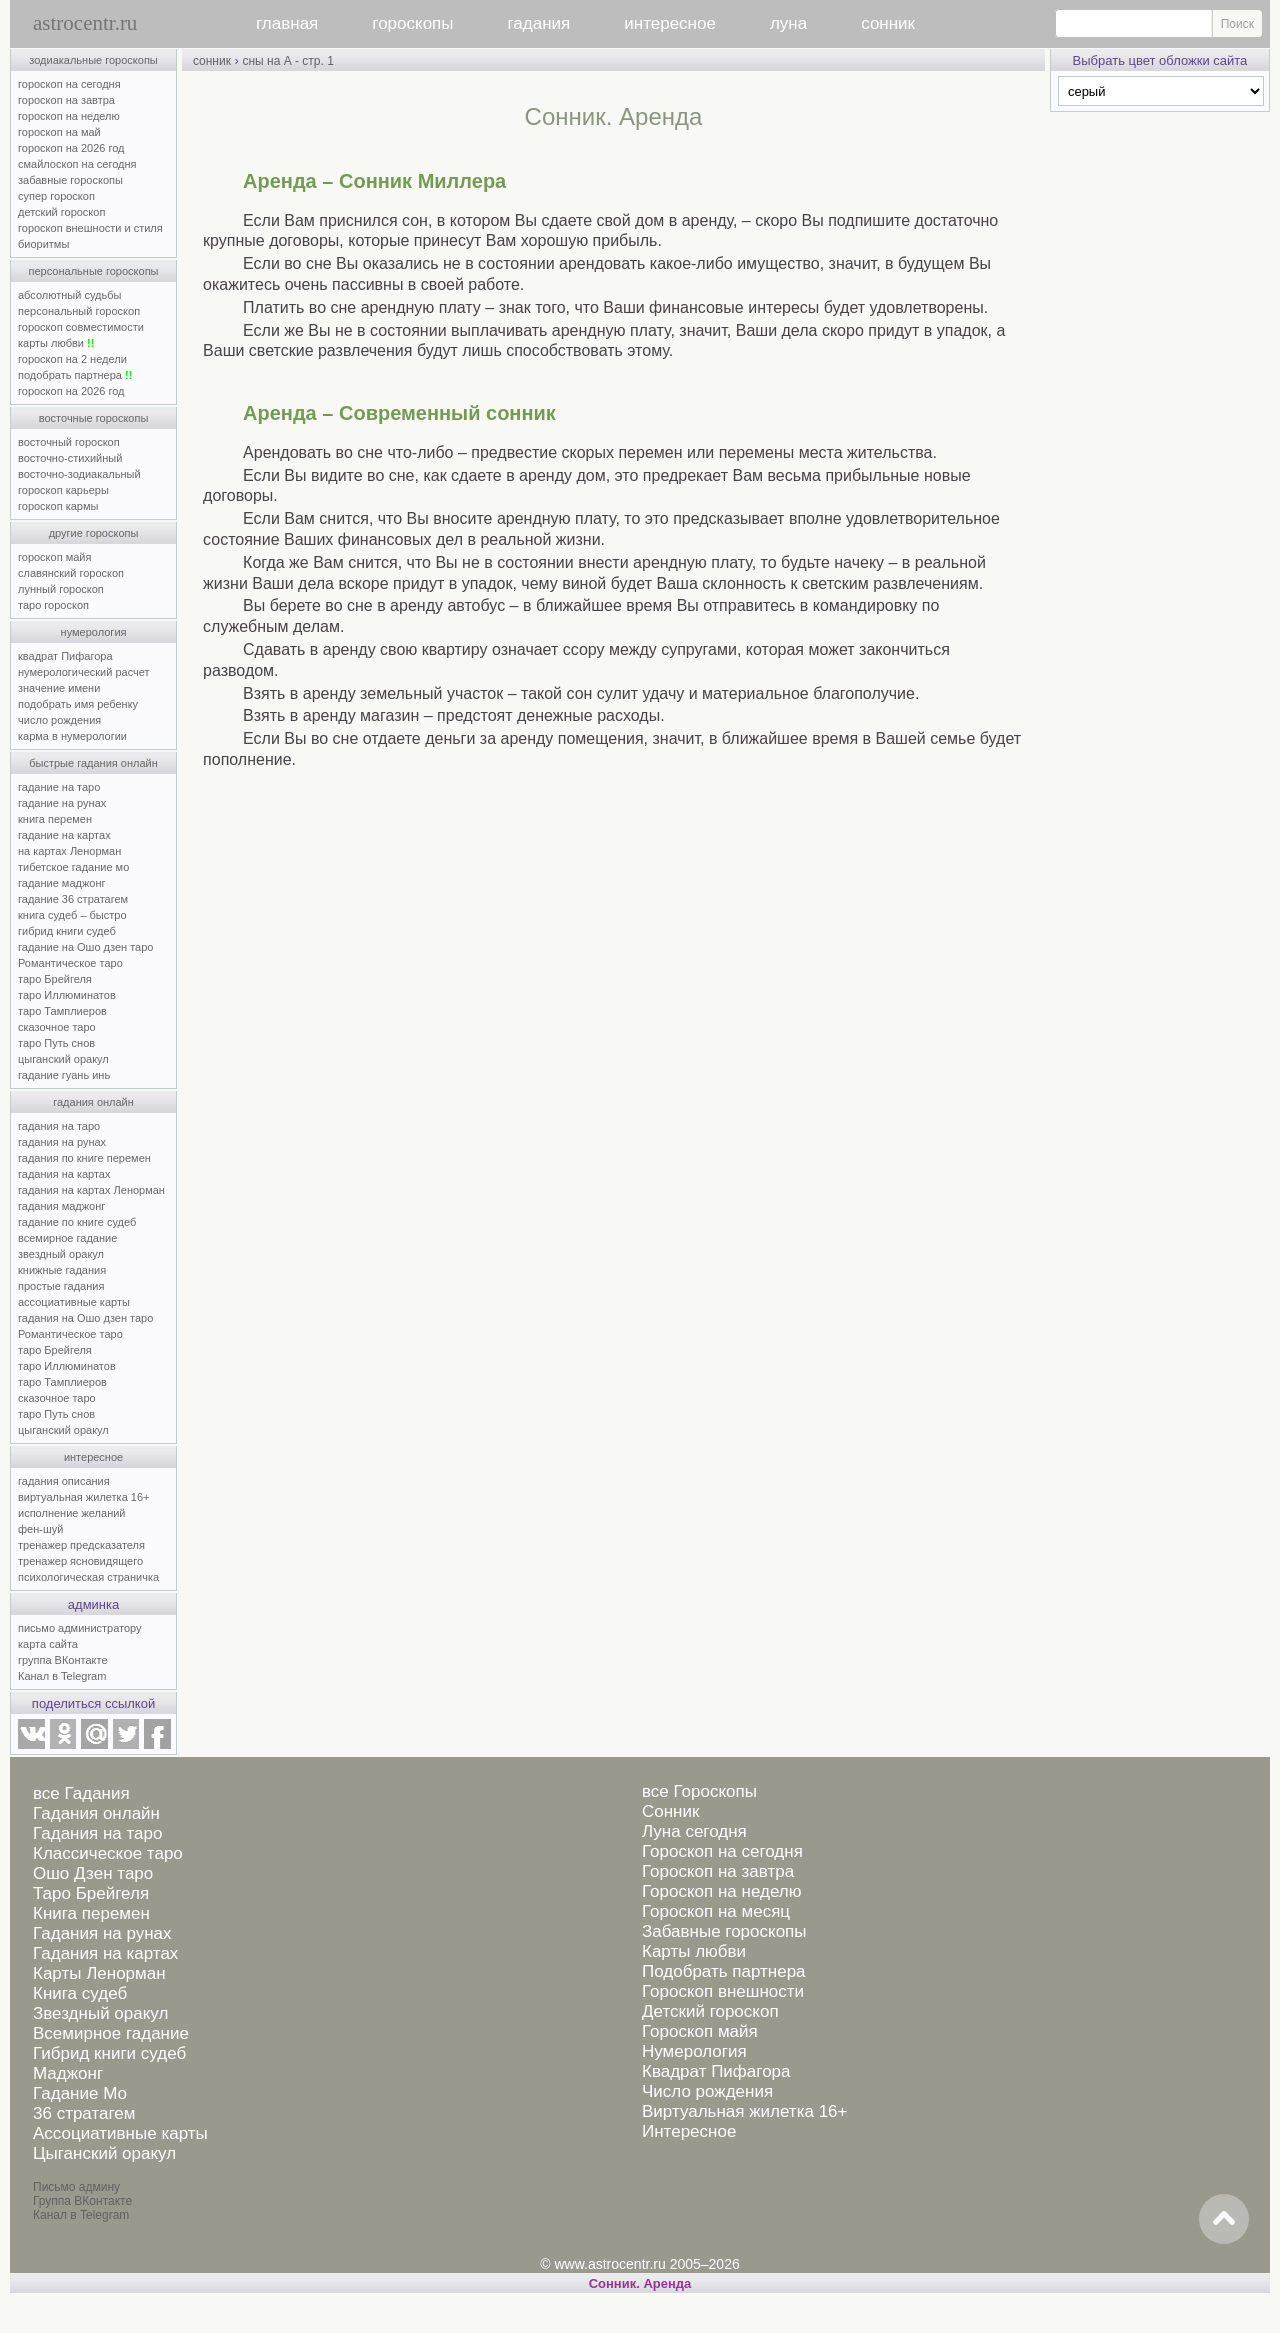 The height and width of the screenshot is (2333, 1280). I want to click on все Гороскопы, so click(699, 1791).